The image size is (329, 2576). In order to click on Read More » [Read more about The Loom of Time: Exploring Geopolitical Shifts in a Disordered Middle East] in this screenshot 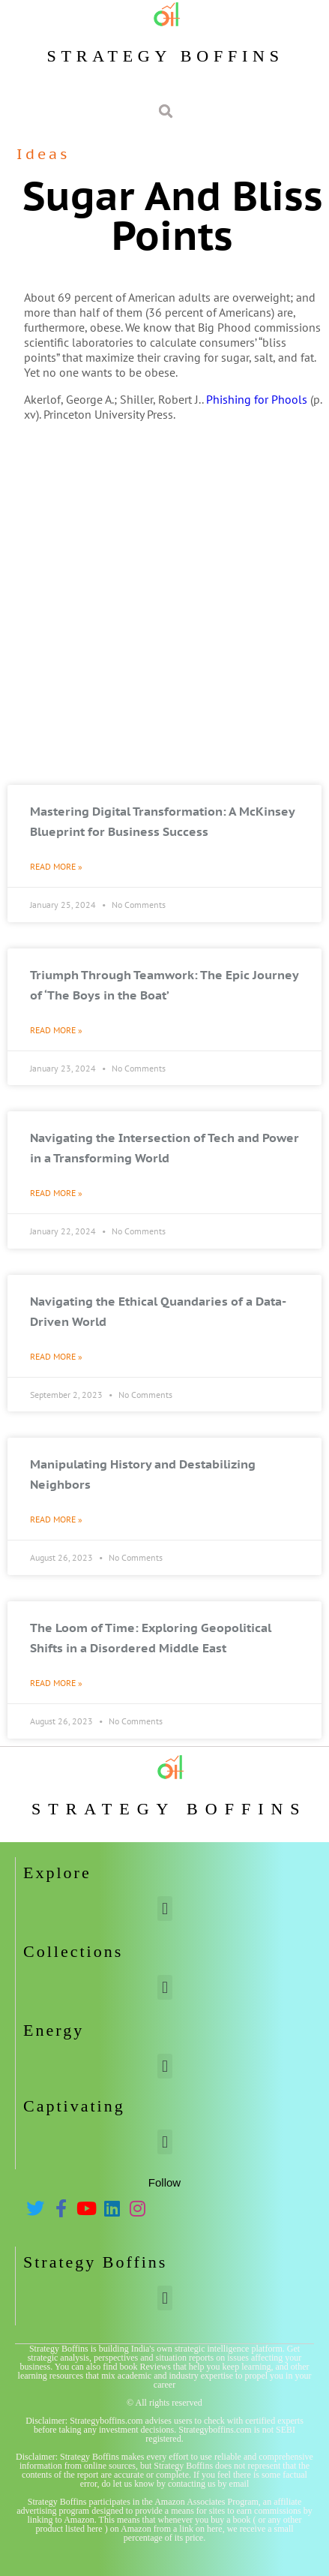, I will do `click(56, 1682)`.